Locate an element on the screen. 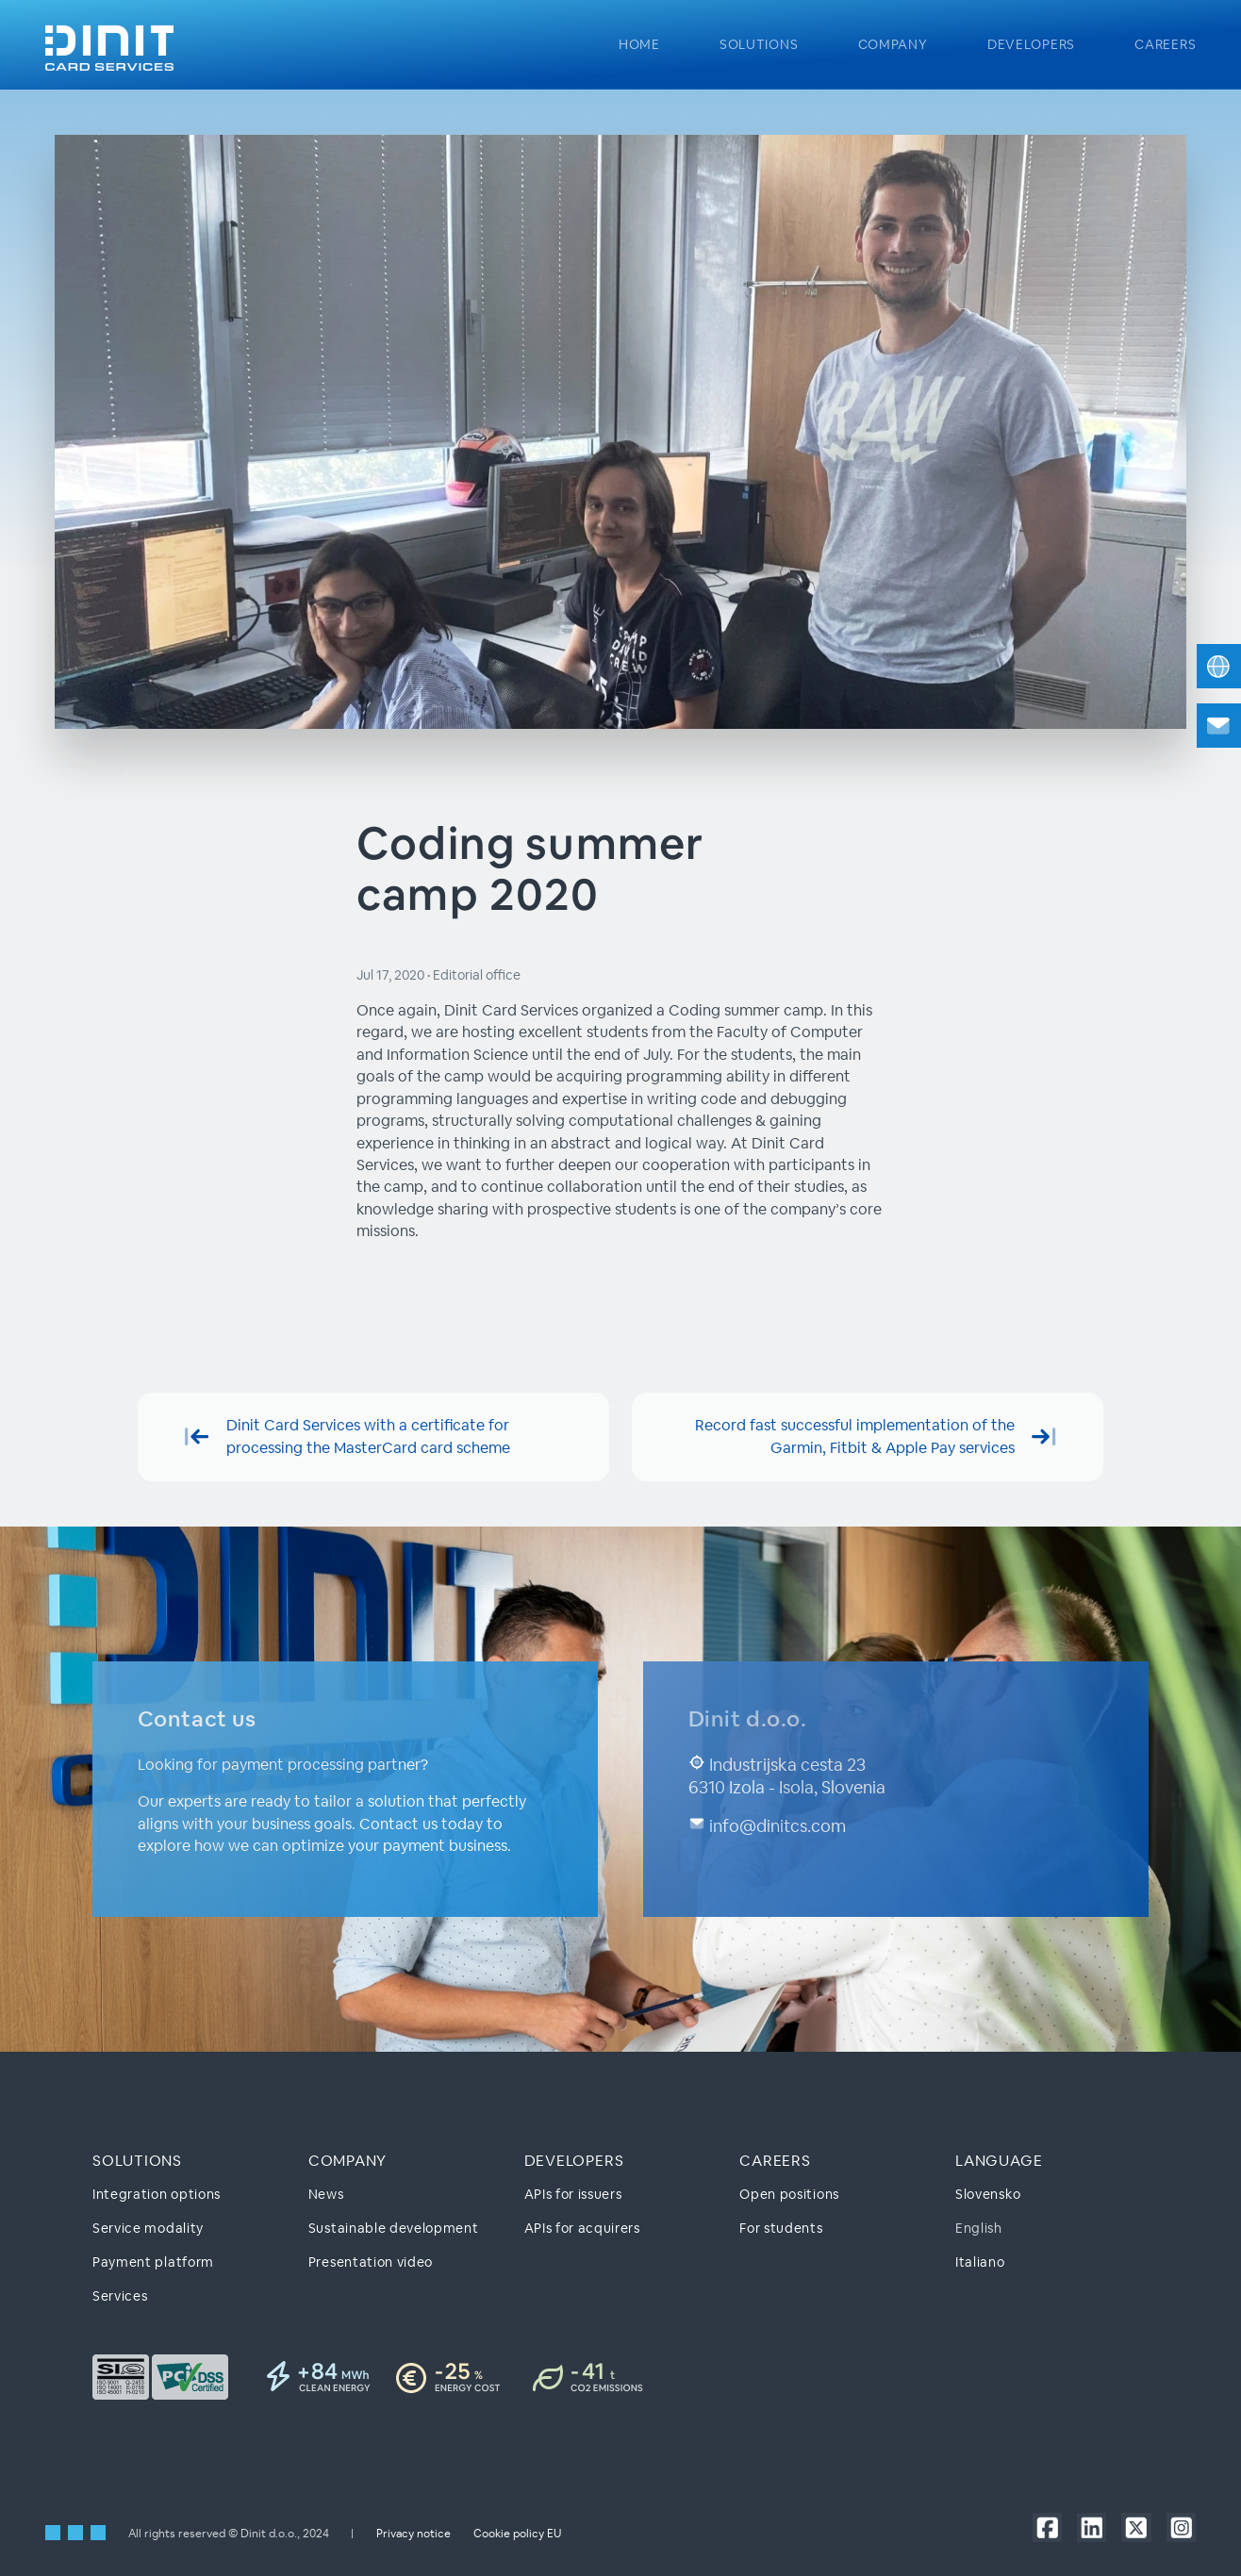 The height and width of the screenshot is (2576, 1241). APIs for issuers is located at coordinates (573, 2193).